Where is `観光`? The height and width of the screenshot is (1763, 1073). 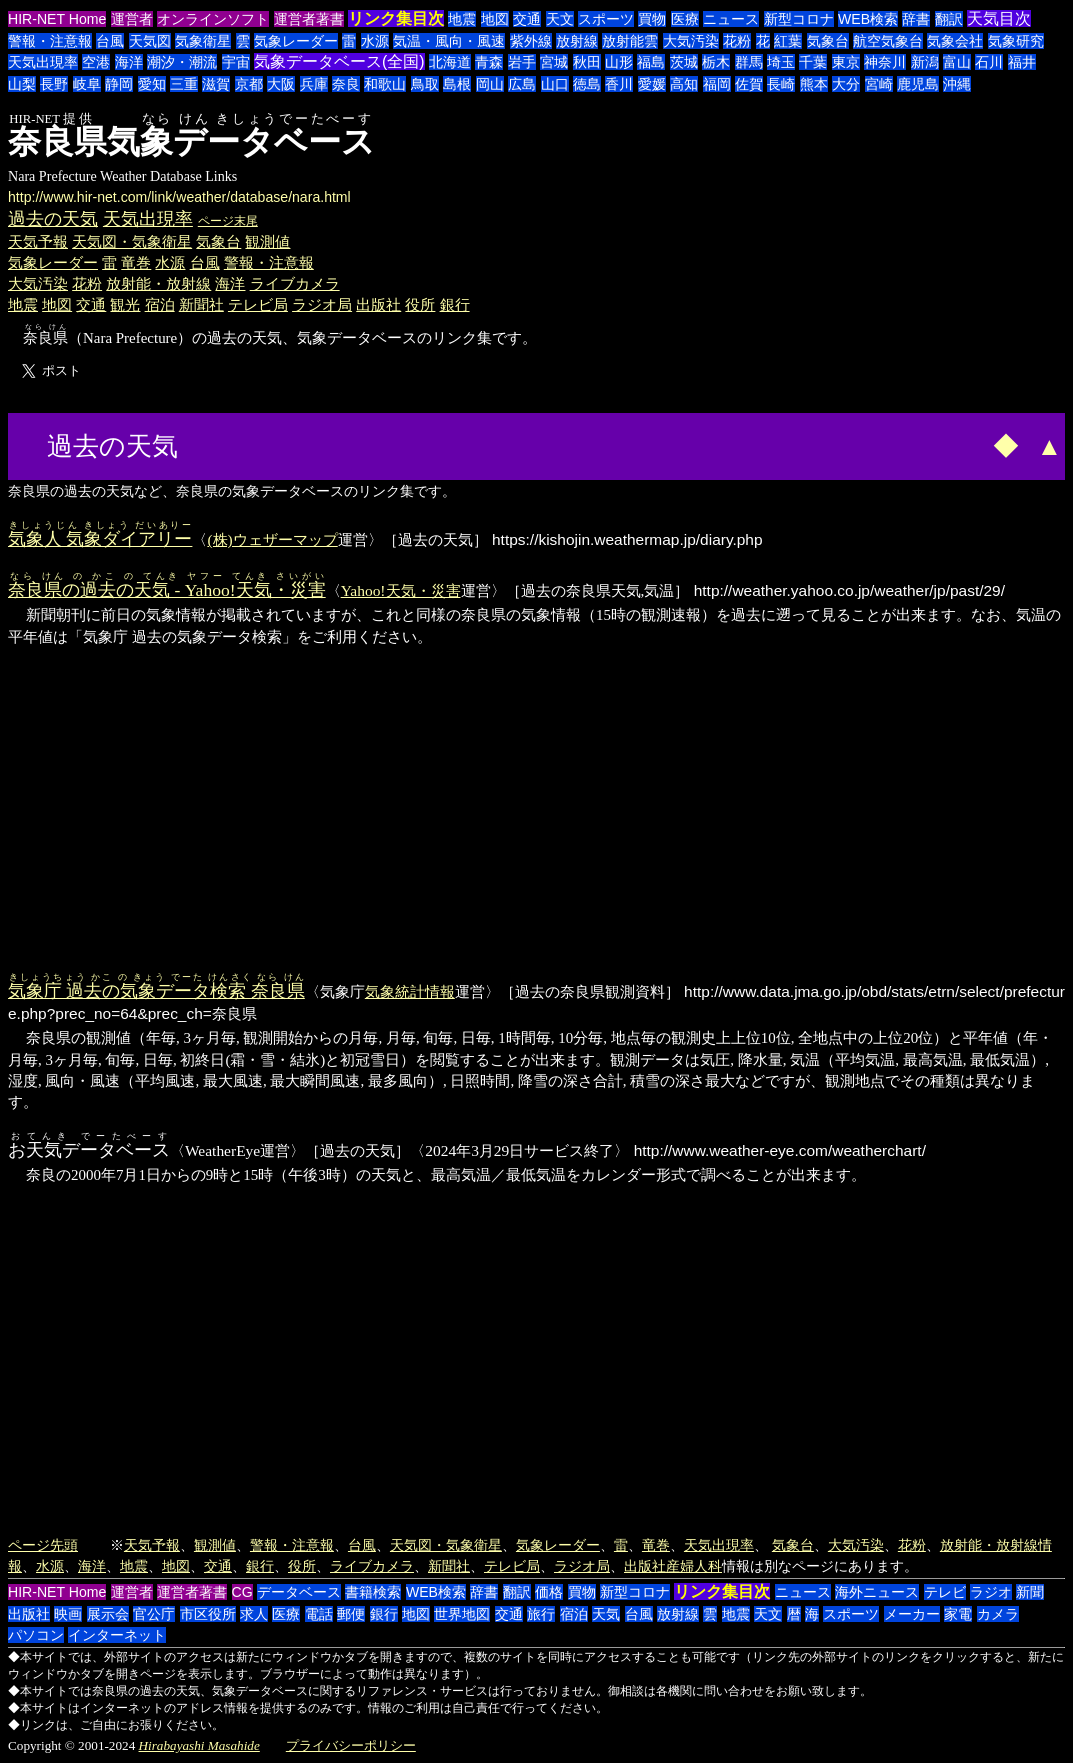
観光 is located at coordinates (125, 304).